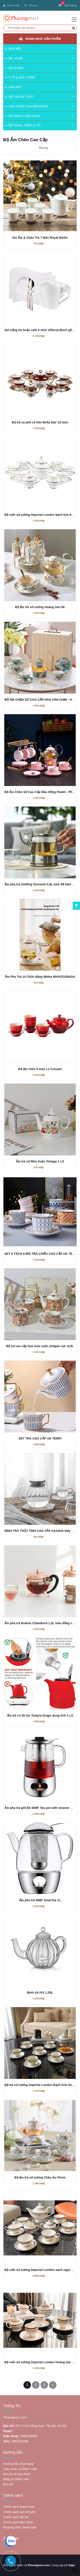 This screenshot has height=2576, width=80. Describe the element at coordinates (71, 2565) in the screenshot. I see `Sapo` at that location.